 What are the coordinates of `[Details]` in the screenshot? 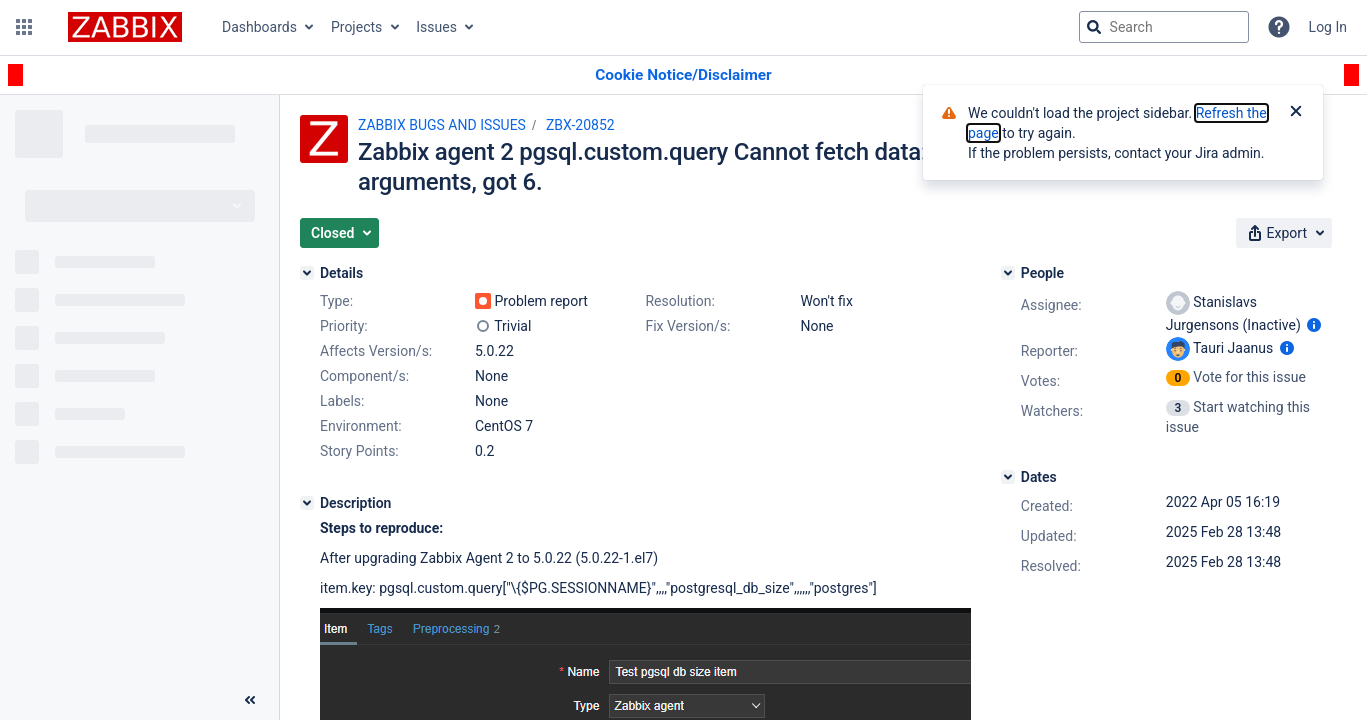 It's located at (307, 273).